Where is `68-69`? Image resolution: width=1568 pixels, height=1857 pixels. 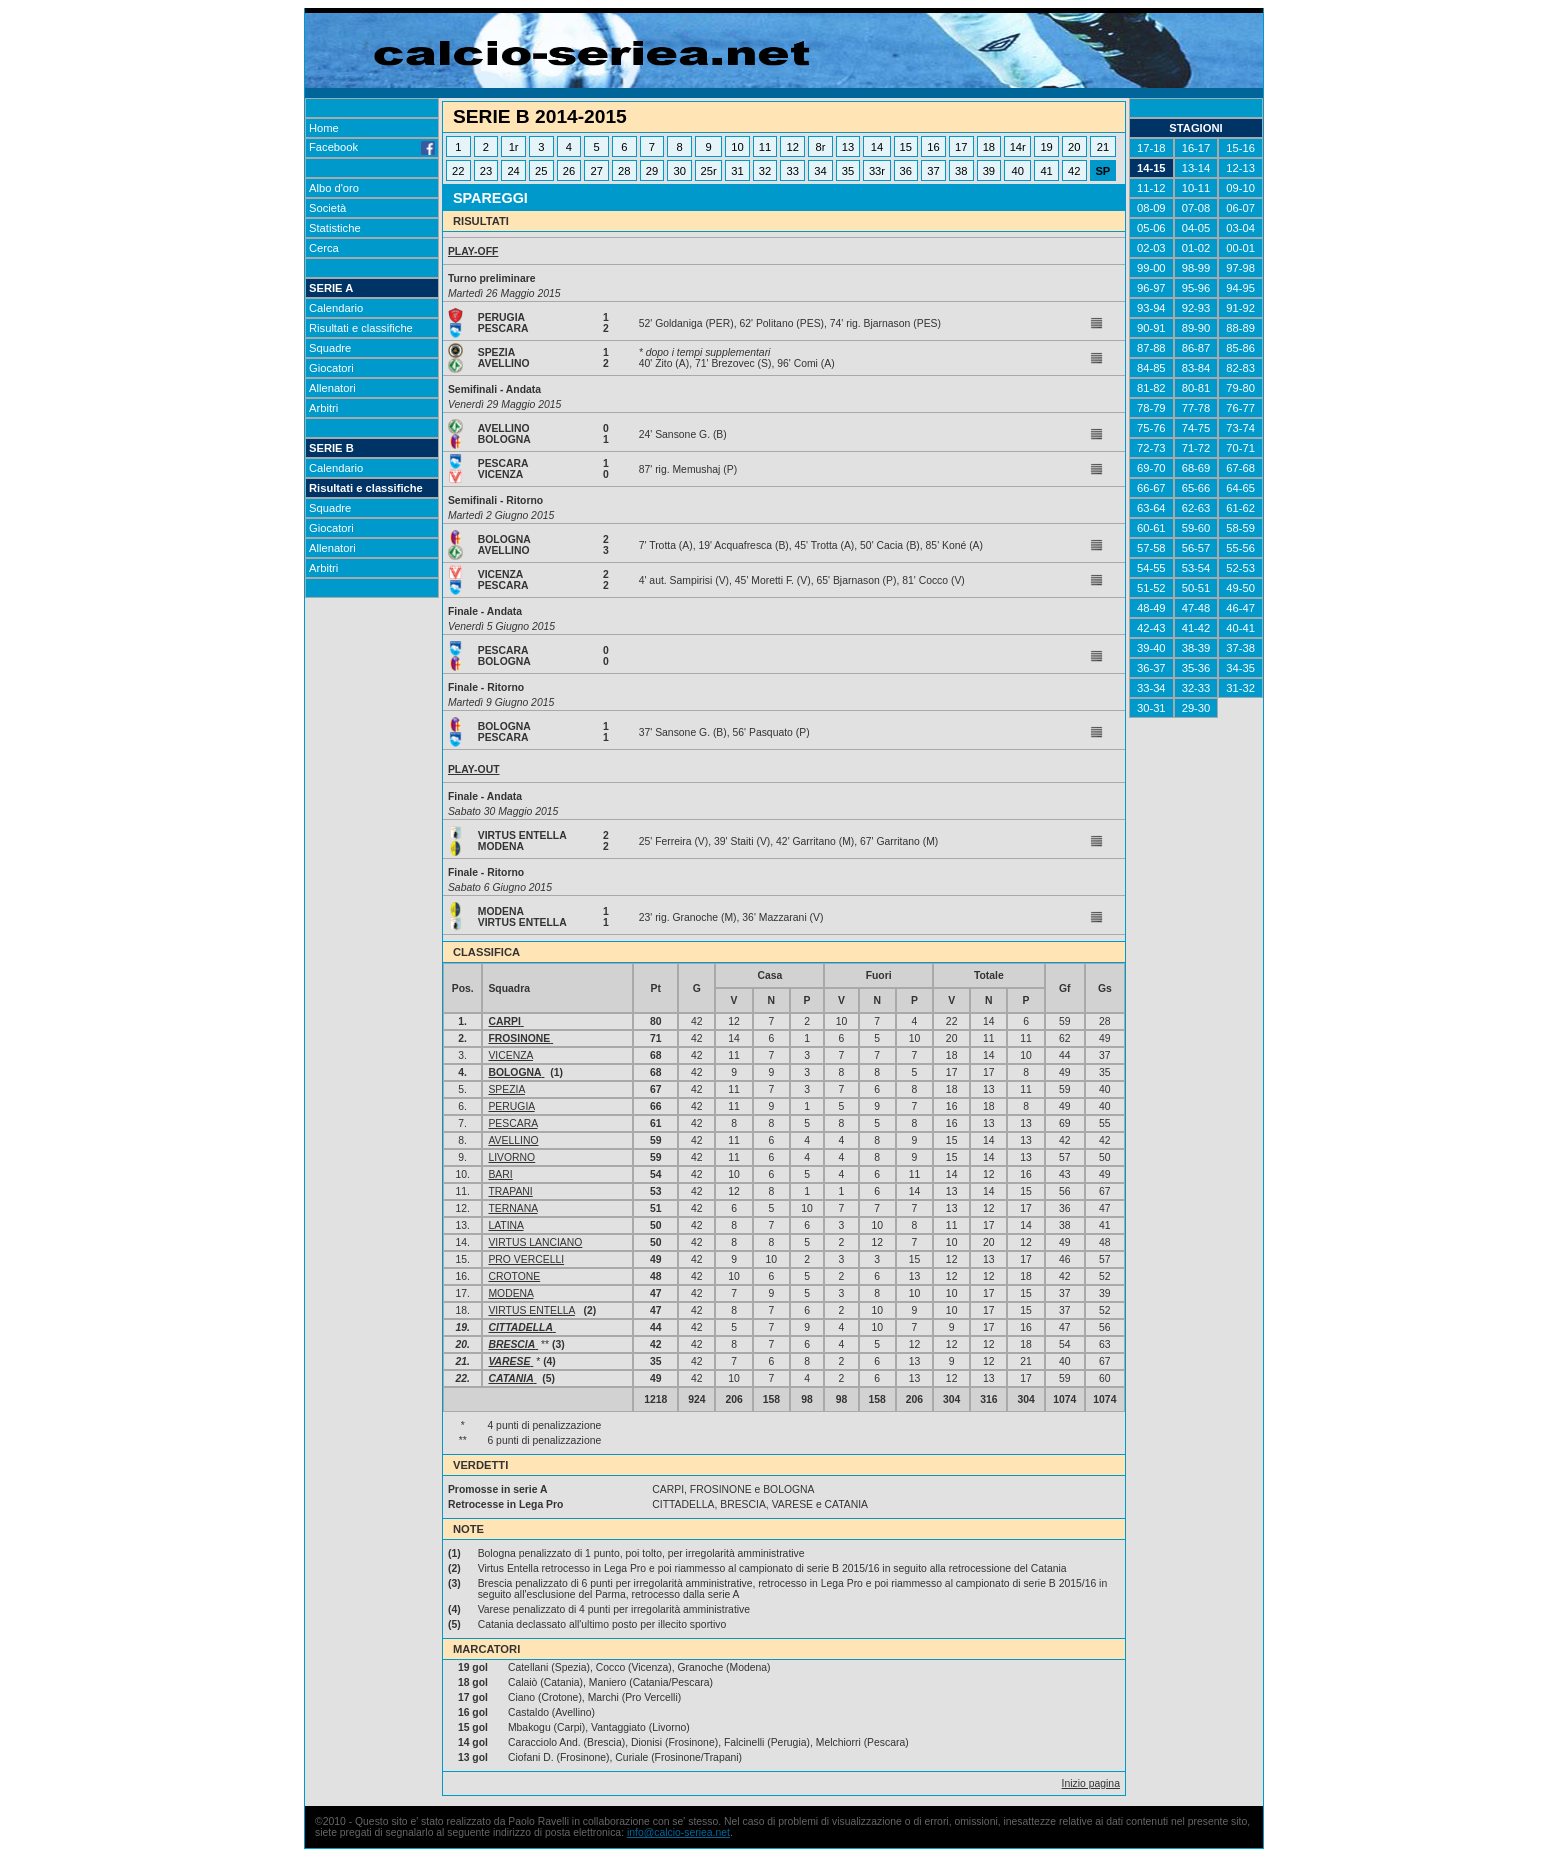 68-69 is located at coordinates (1196, 468).